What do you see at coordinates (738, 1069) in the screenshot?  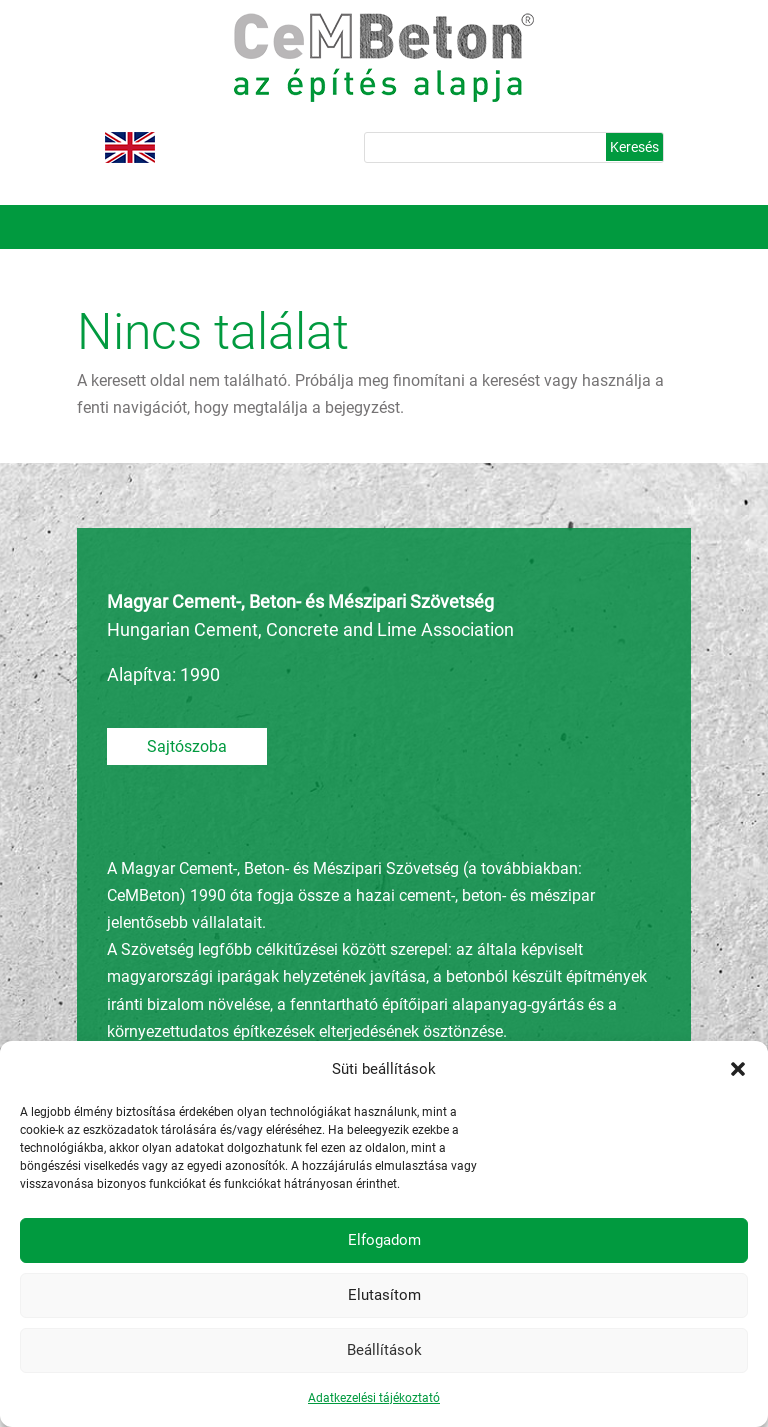 I see `[button]` at bounding box center [738, 1069].